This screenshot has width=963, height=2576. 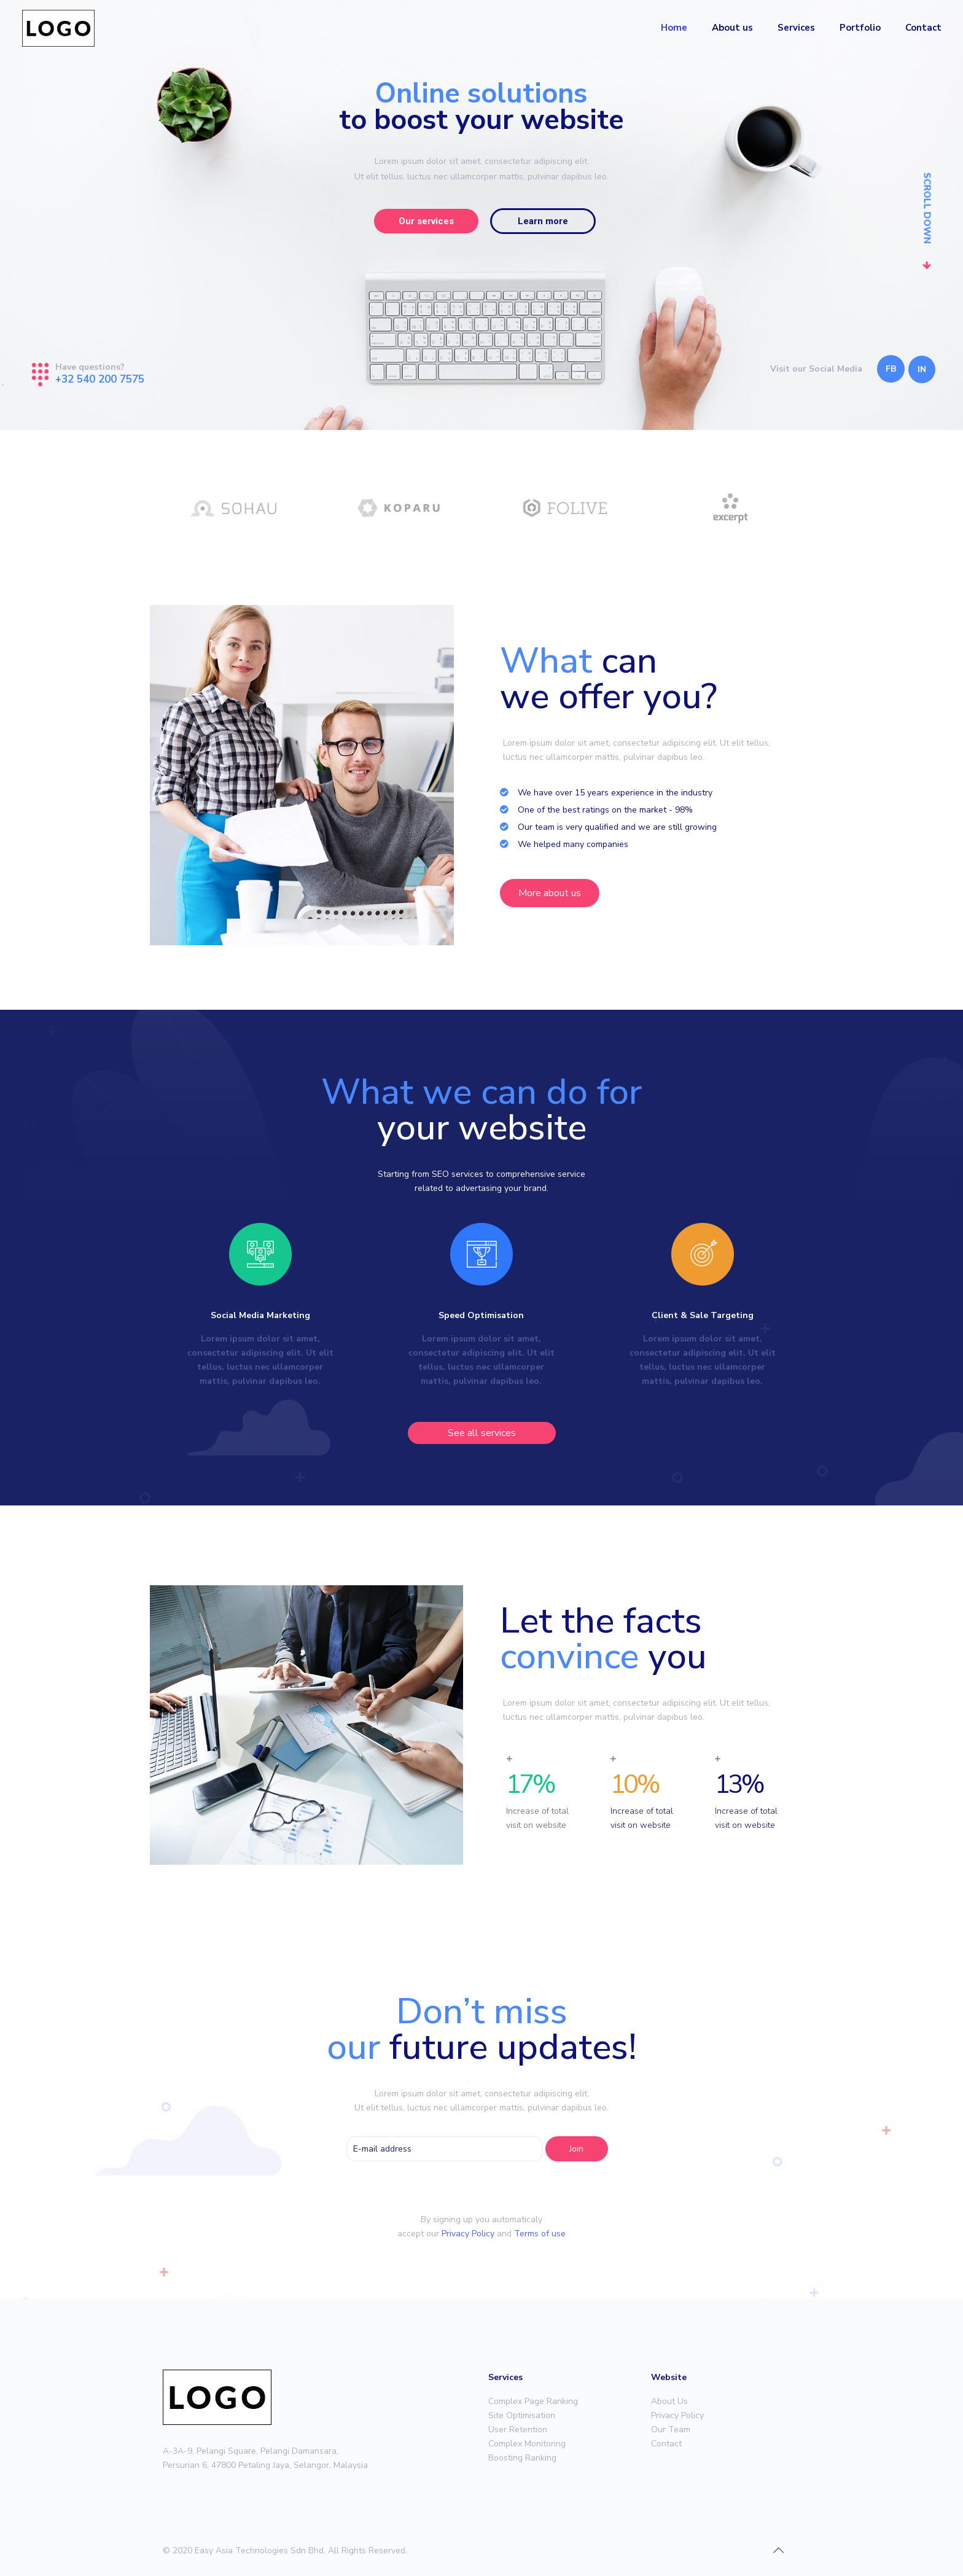 What do you see at coordinates (522, 2458) in the screenshot?
I see `Boosting Ranking` at bounding box center [522, 2458].